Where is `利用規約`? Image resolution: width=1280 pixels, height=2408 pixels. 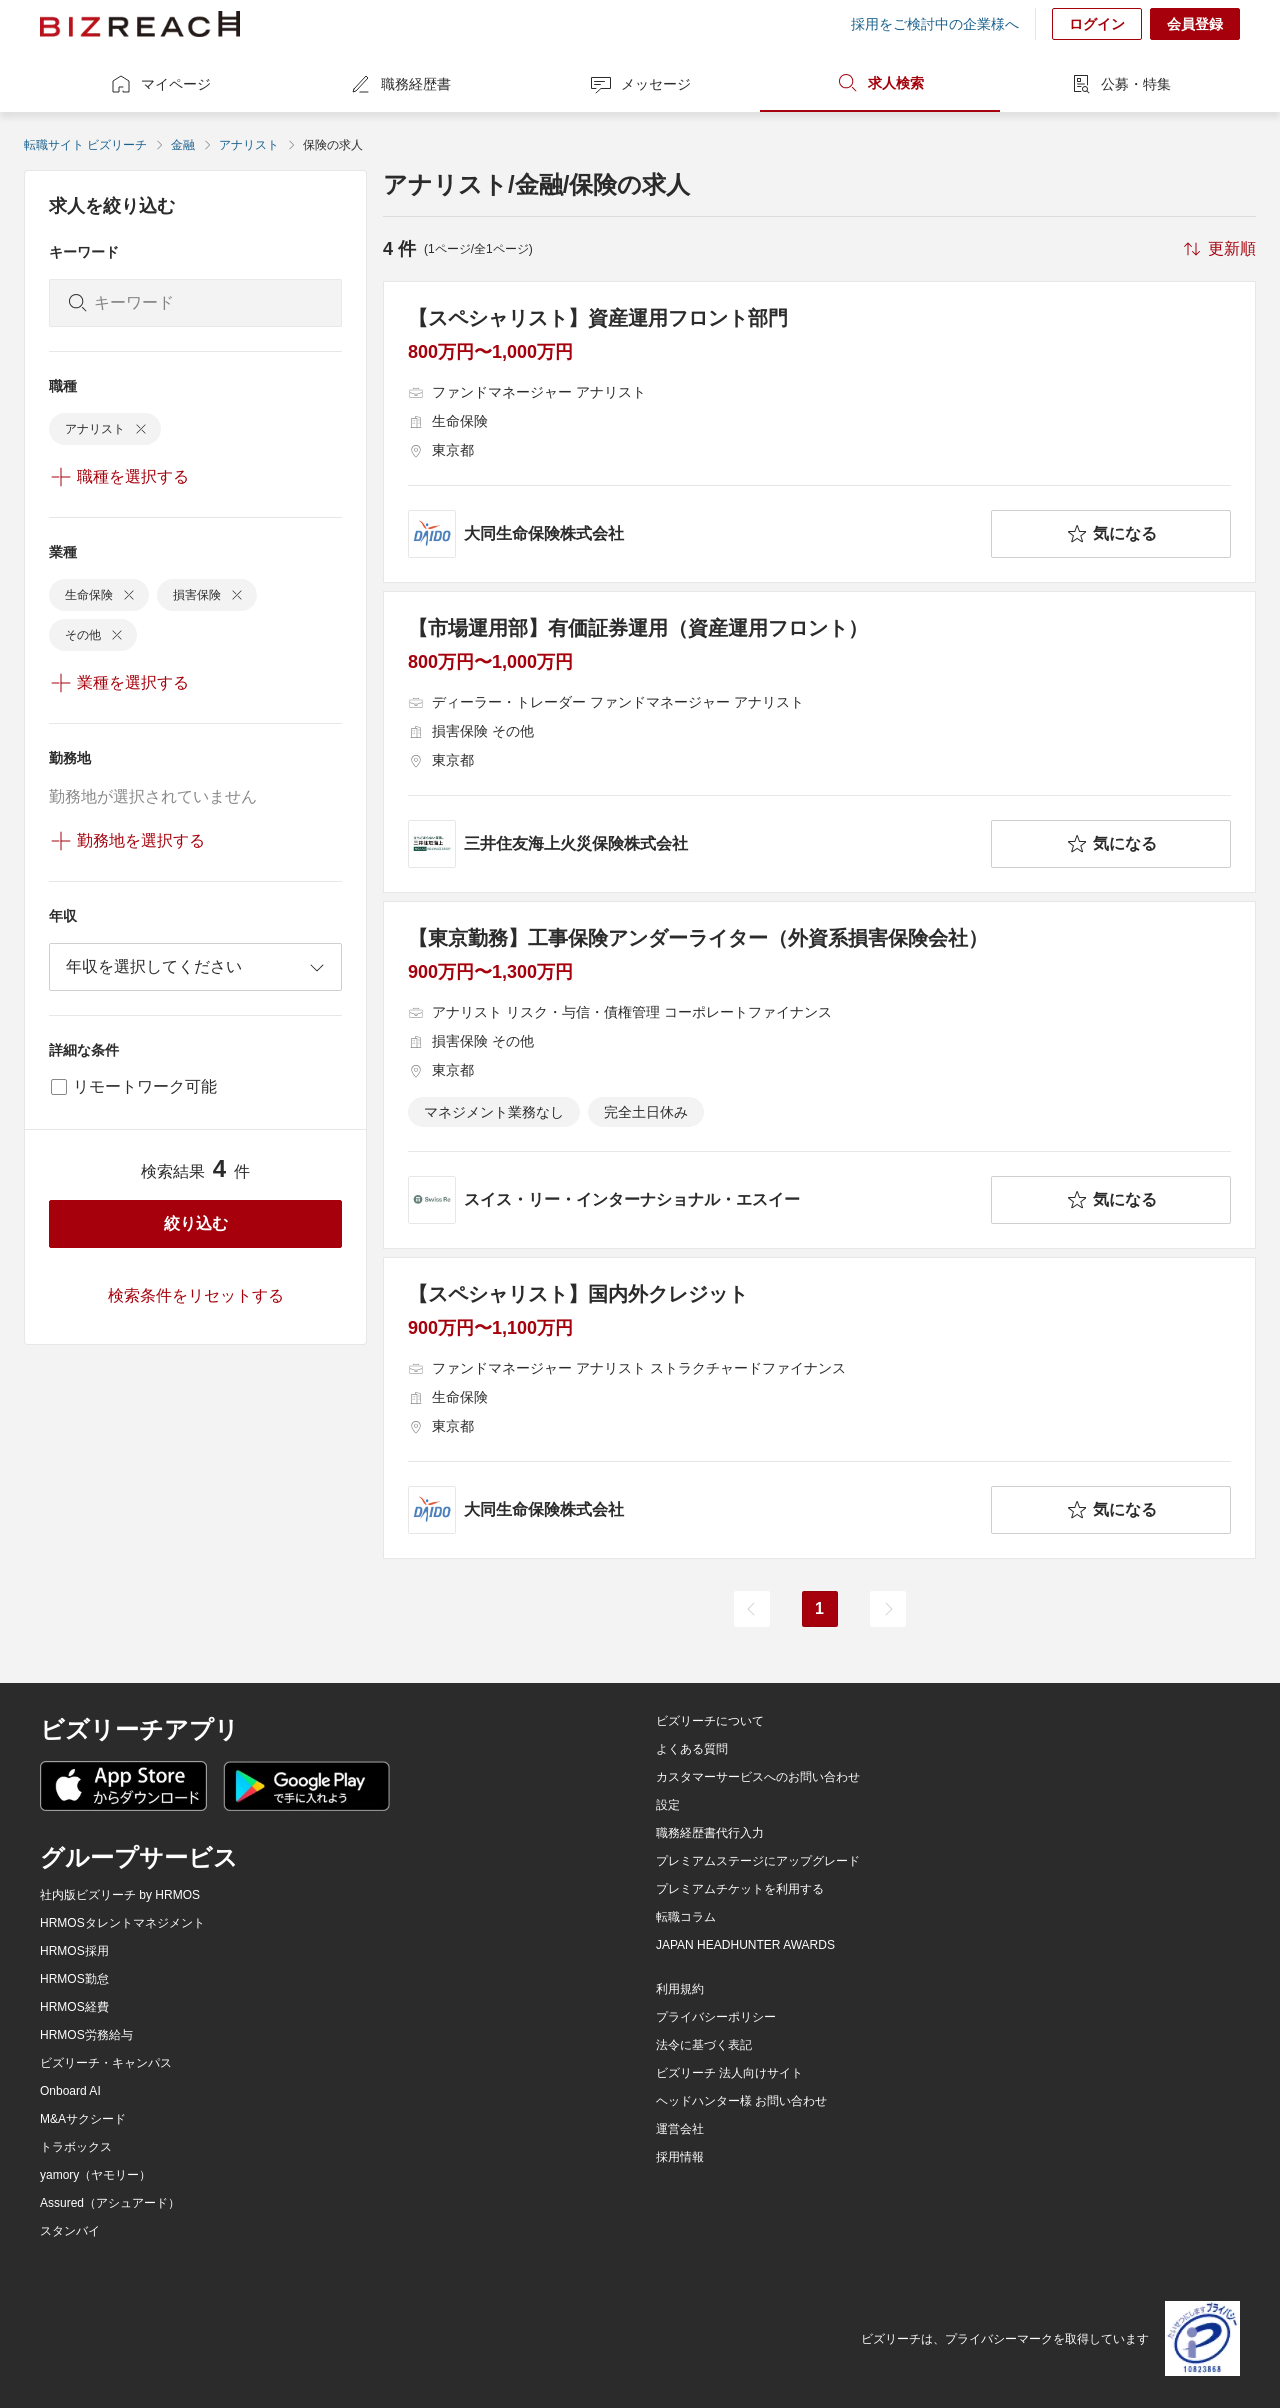
利用規約 is located at coordinates (680, 1989).